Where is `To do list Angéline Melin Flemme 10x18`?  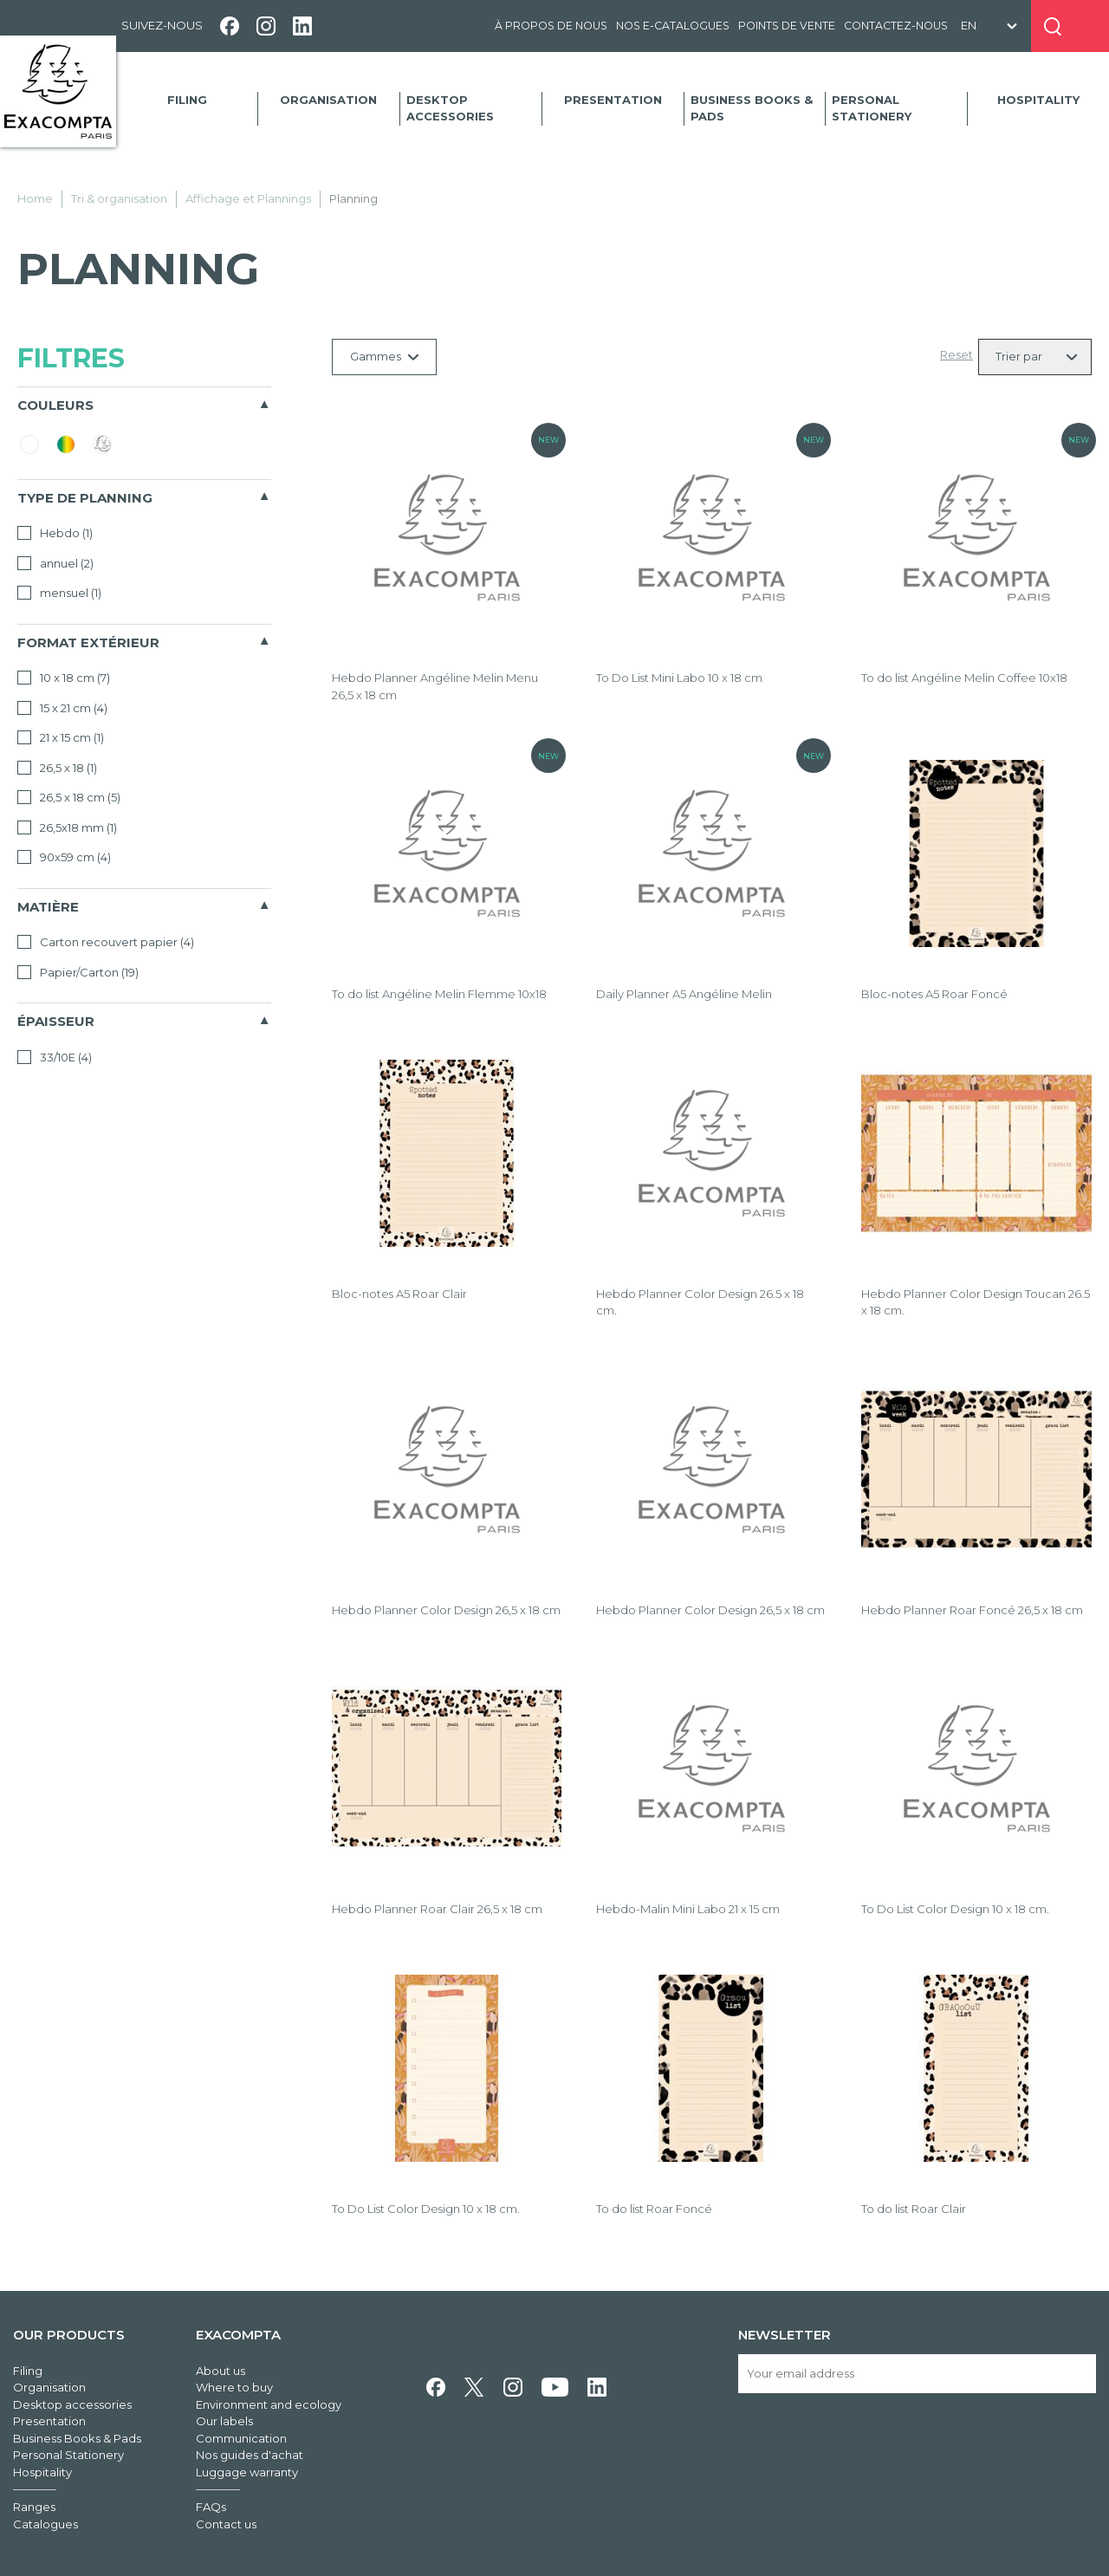
To do list Angéline Melin Flemme 10x18 is located at coordinates (439, 994).